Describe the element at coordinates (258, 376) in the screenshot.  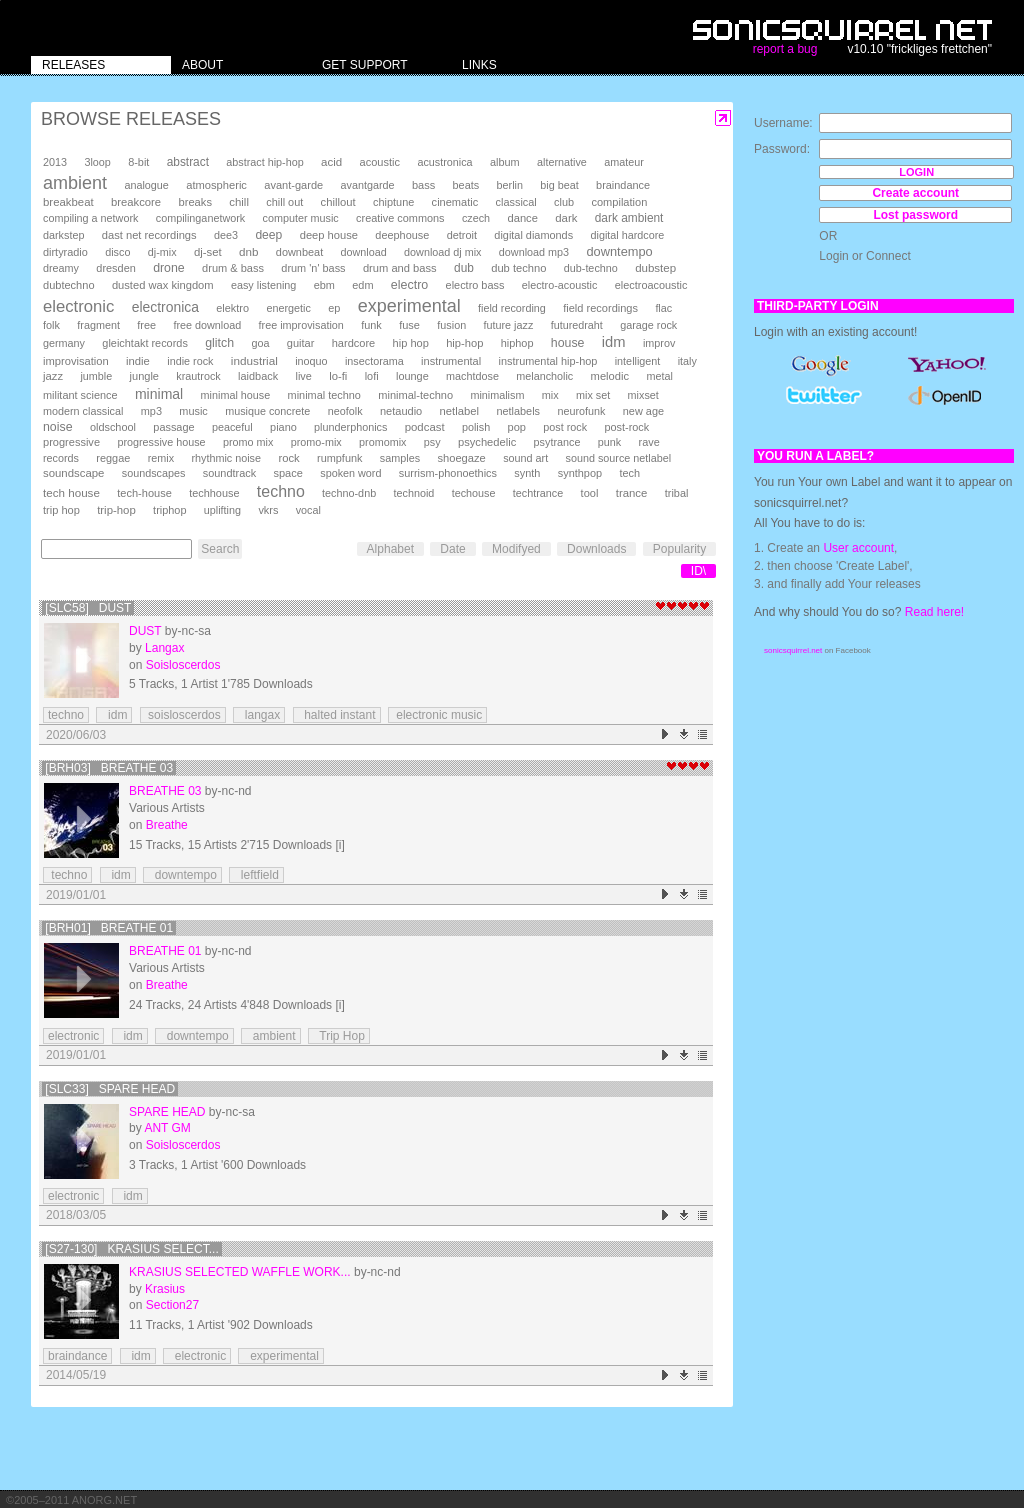
I see `laidback` at that location.